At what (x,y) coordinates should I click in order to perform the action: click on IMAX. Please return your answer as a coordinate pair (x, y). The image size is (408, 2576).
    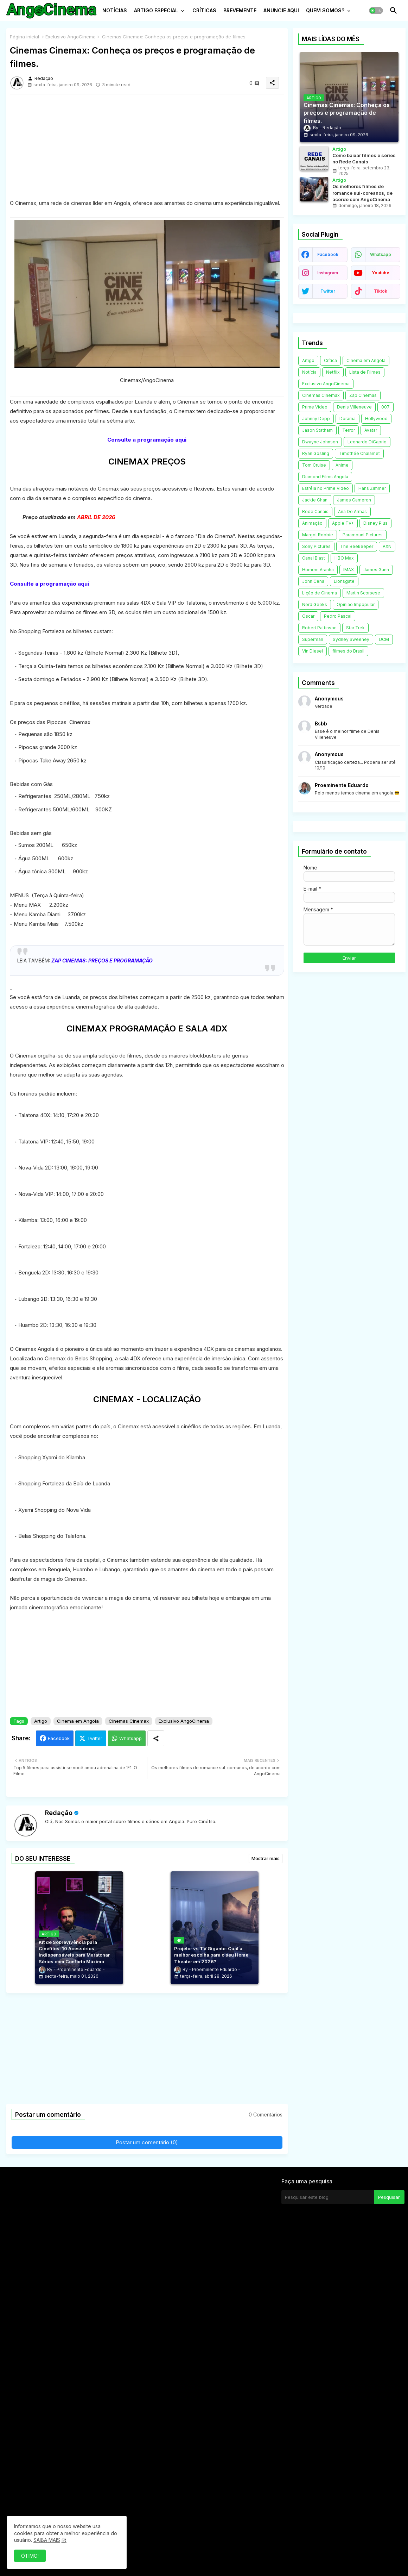
    Looking at the image, I should click on (348, 569).